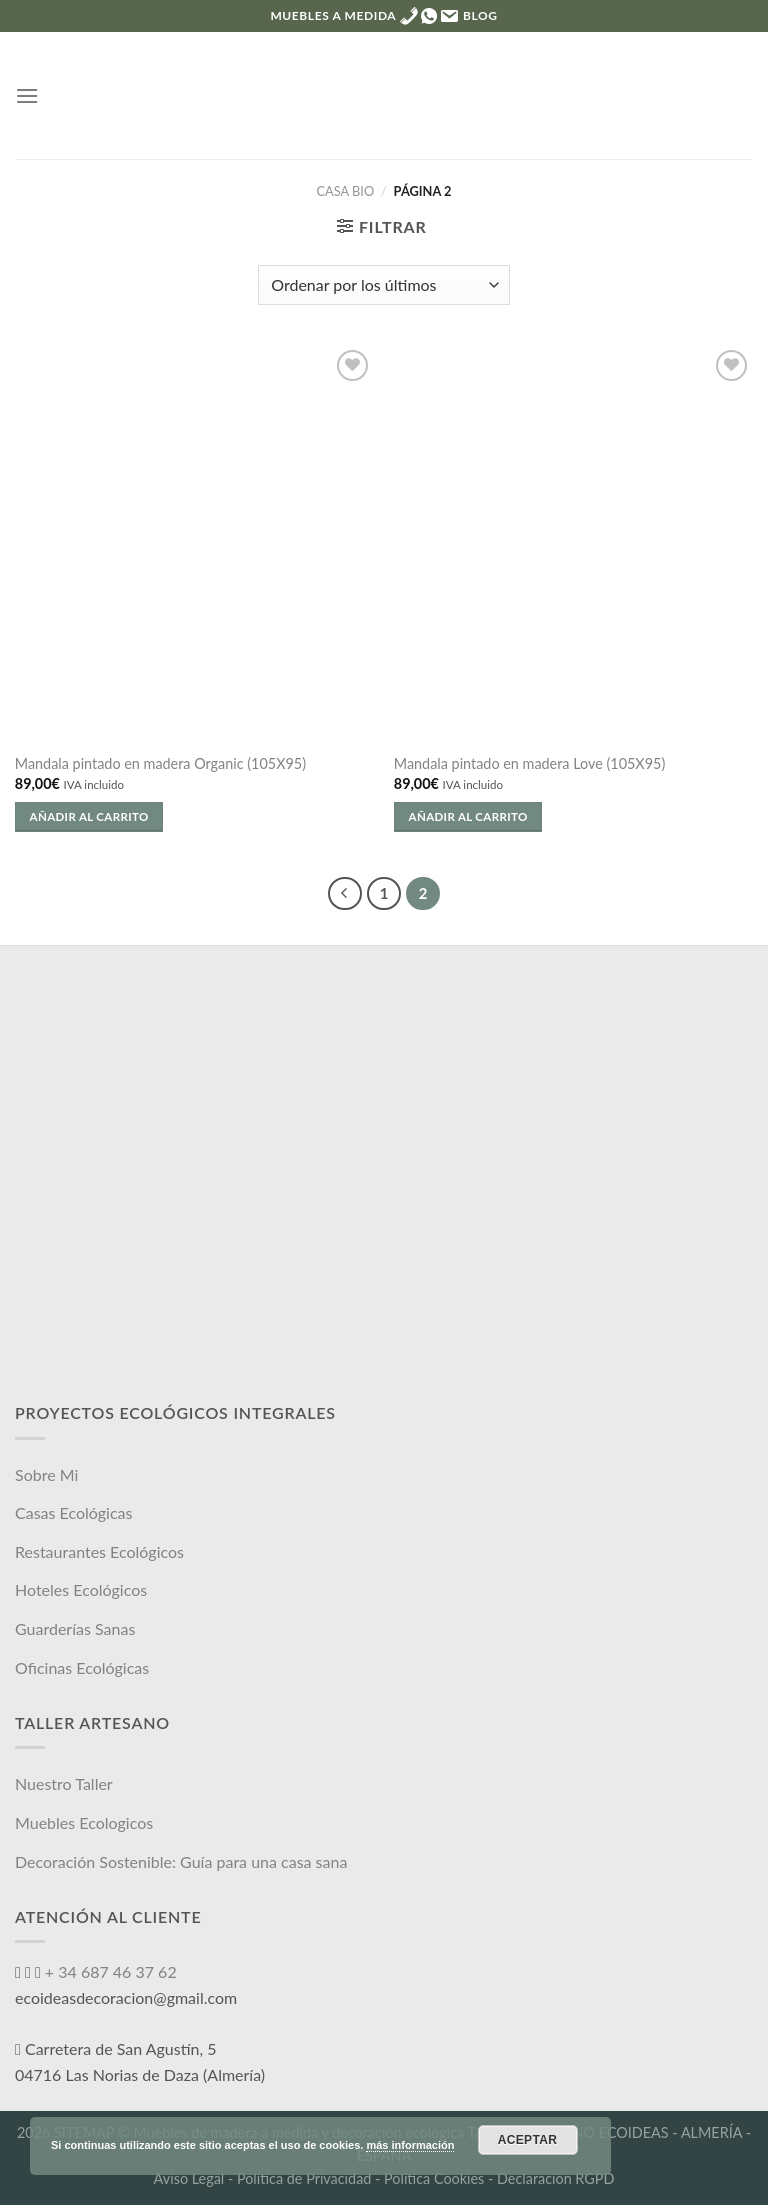 The width and height of the screenshot is (768, 2205). I want to click on Aceptar, so click(528, 2140).